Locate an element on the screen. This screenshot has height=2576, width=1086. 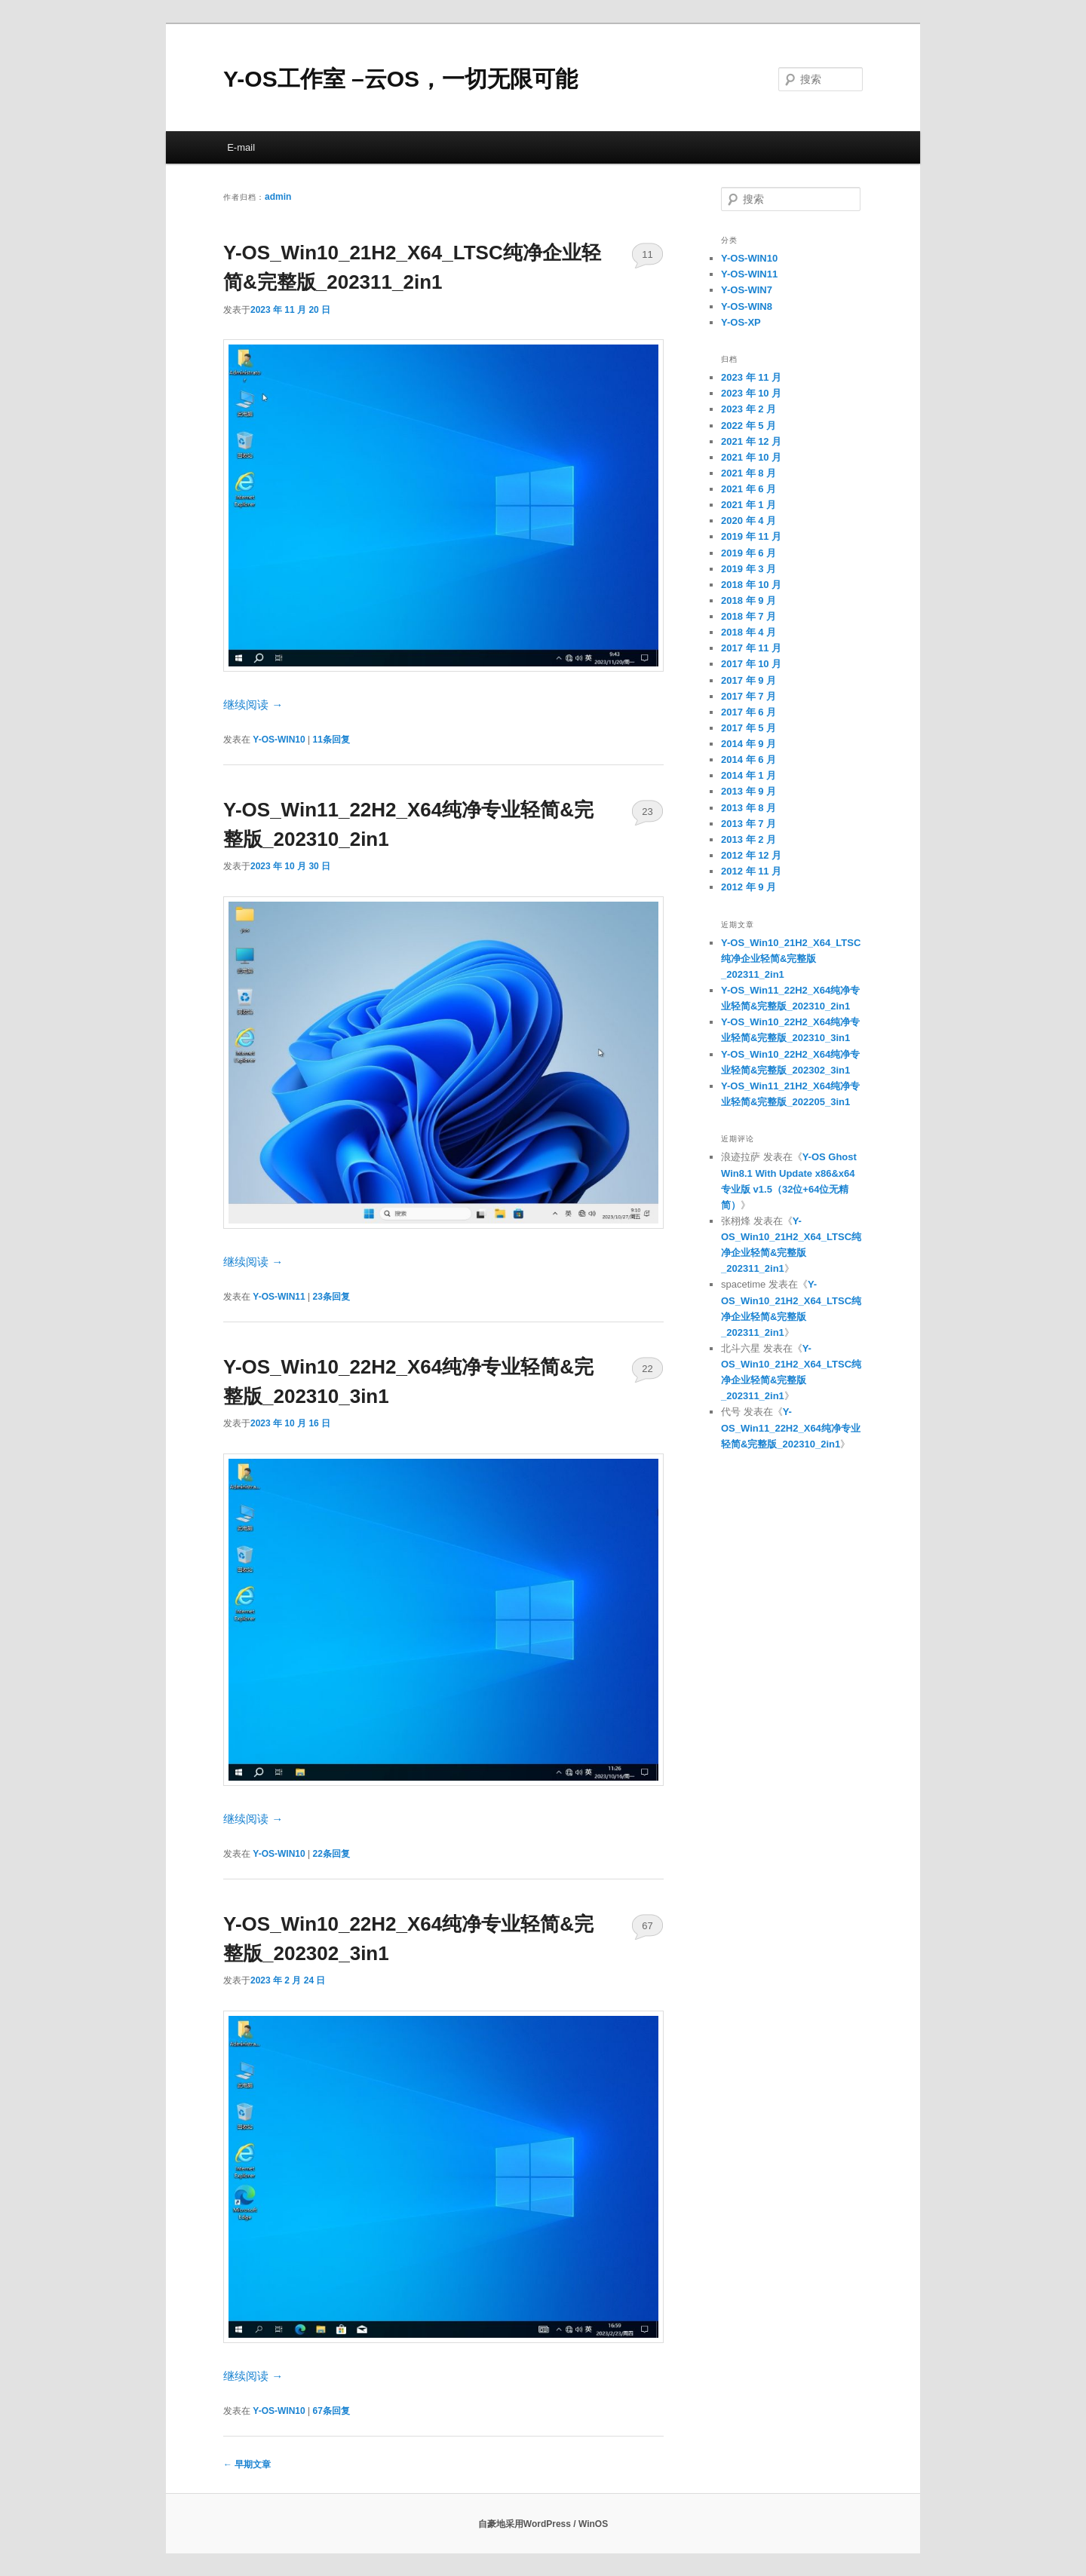
2013 年 8 月 is located at coordinates (748, 807).